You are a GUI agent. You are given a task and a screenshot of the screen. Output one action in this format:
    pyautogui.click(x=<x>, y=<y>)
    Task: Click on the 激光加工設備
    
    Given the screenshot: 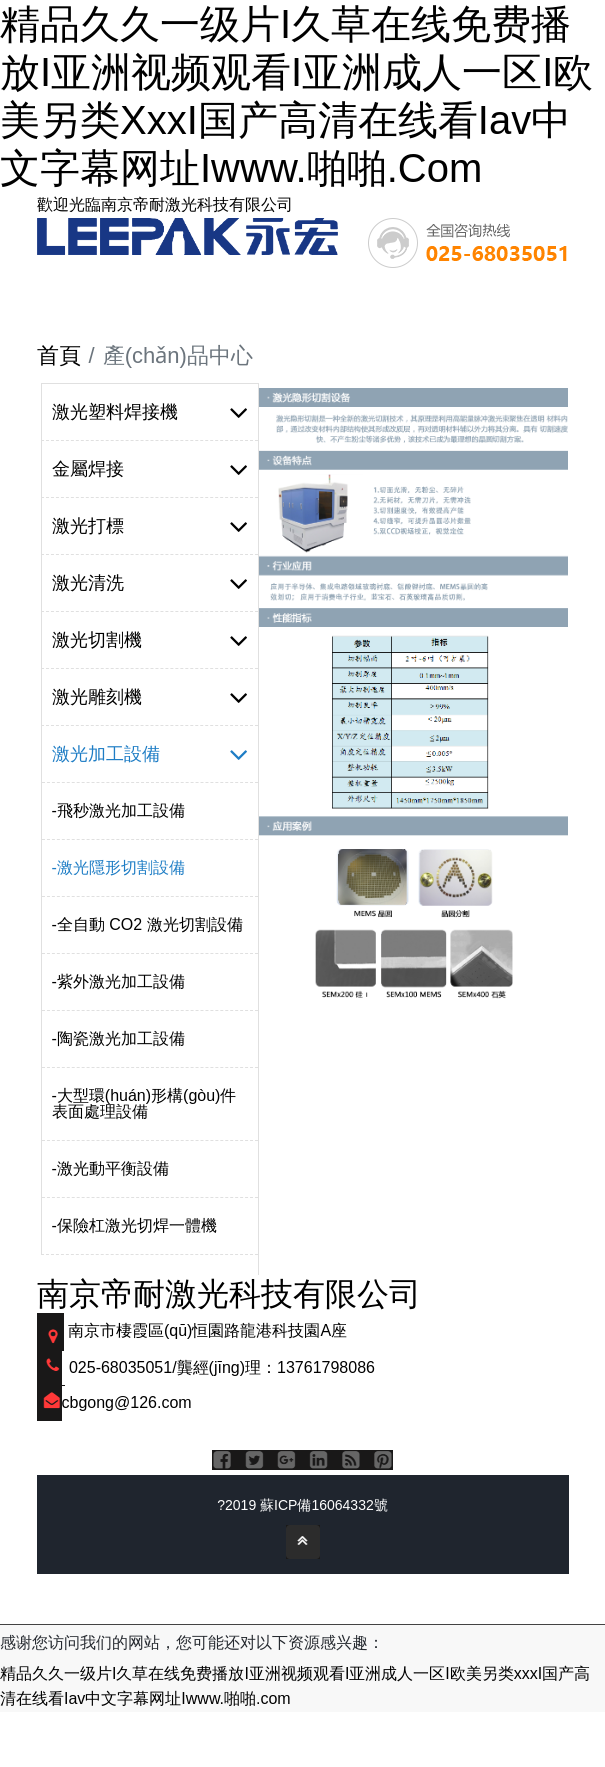 What is the action you would take?
    pyautogui.click(x=150, y=754)
    